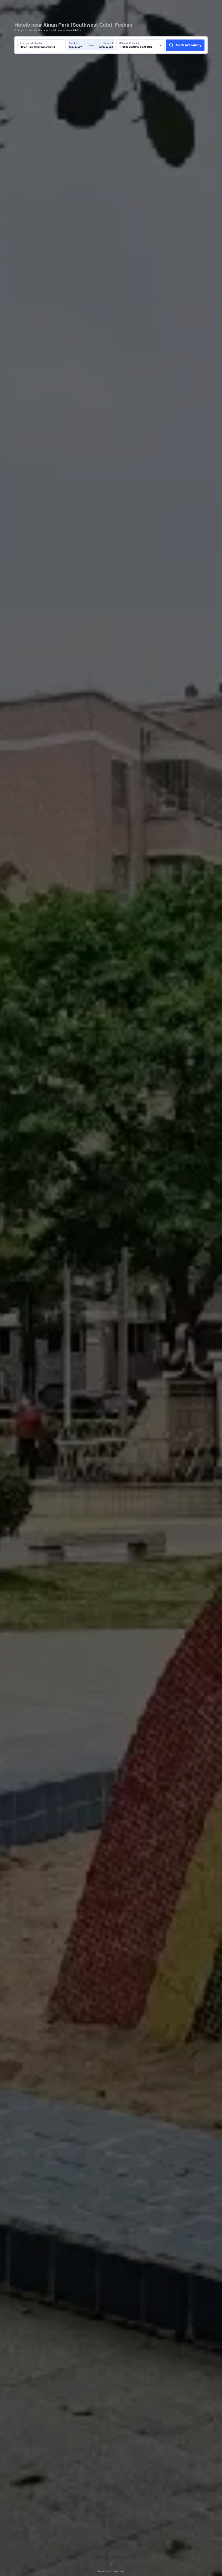 This screenshot has width=222, height=2576. What do you see at coordinates (185, 45) in the screenshot?
I see `[Check Availability]` at bounding box center [185, 45].